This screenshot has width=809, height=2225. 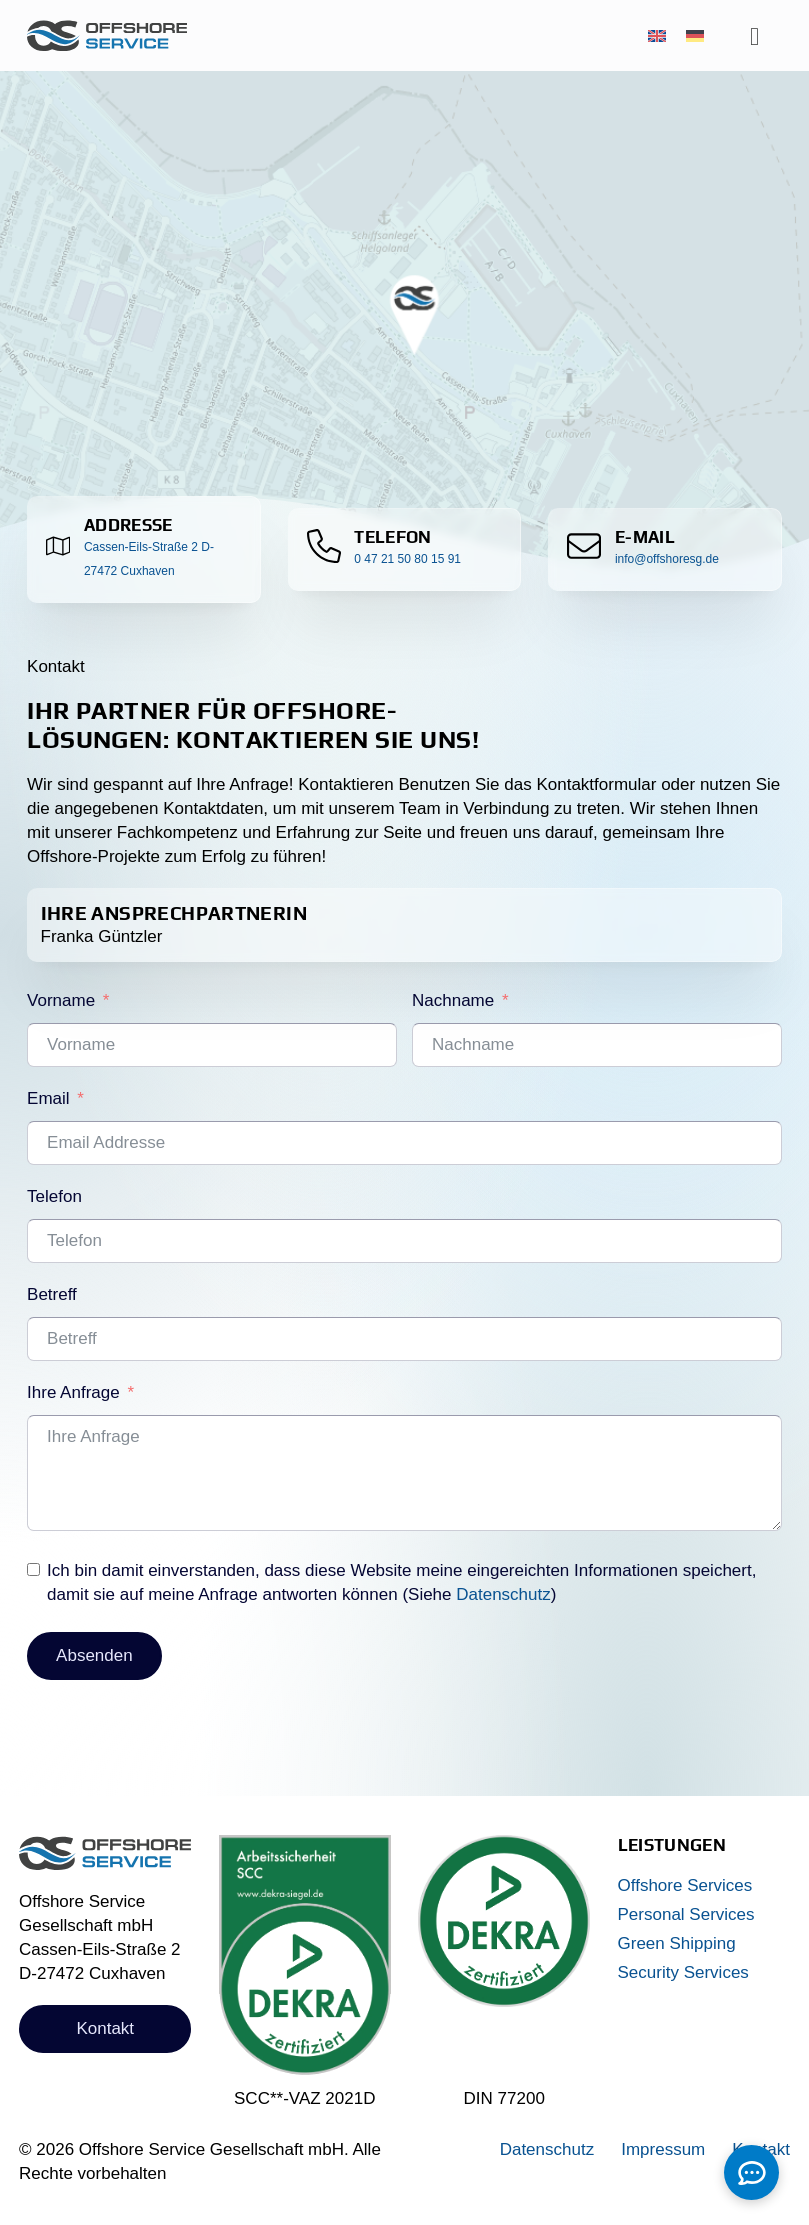 What do you see at coordinates (48, 1098) in the screenshot?
I see `Email` at bounding box center [48, 1098].